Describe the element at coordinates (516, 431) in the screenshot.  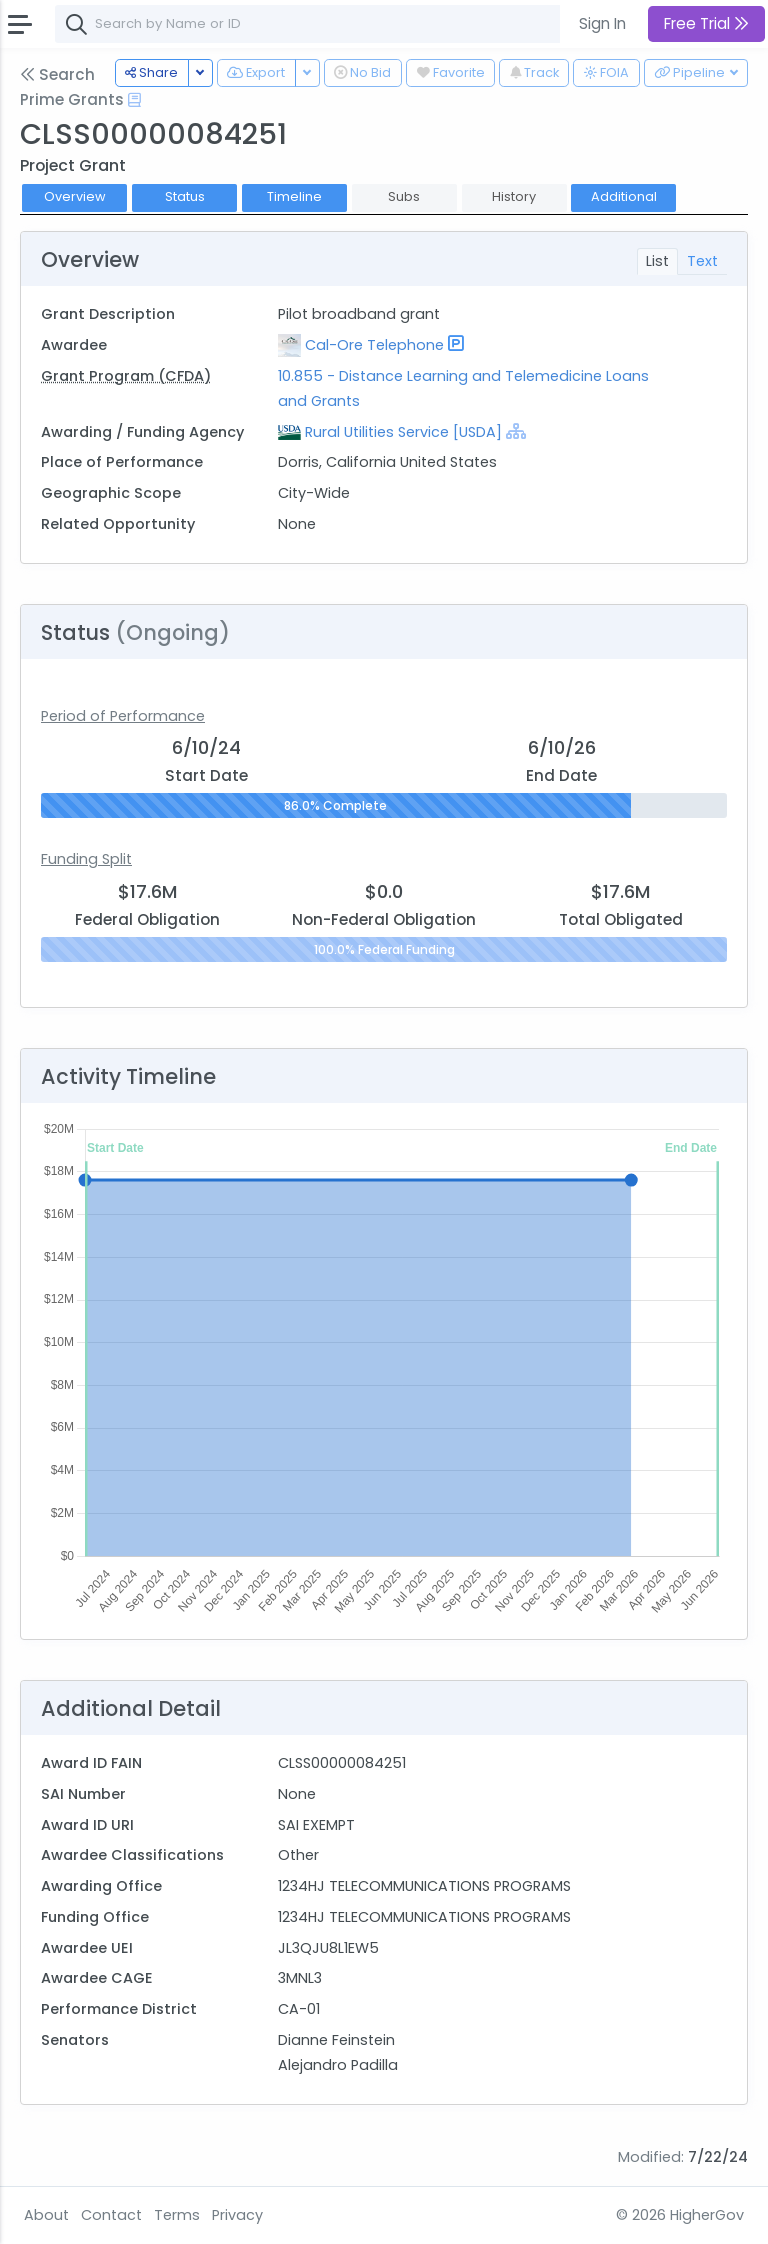
I see `[Show Hierarchy]` at that location.